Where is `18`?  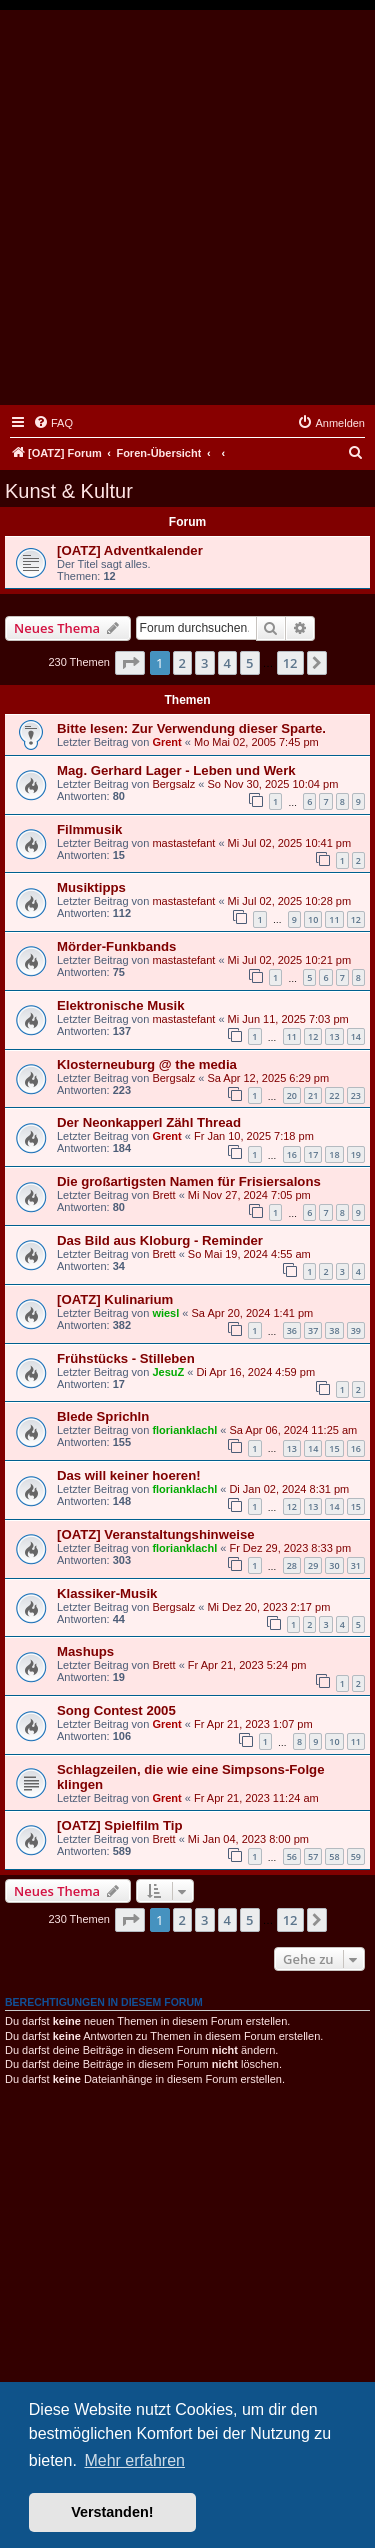 18 is located at coordinates (334, 1154).